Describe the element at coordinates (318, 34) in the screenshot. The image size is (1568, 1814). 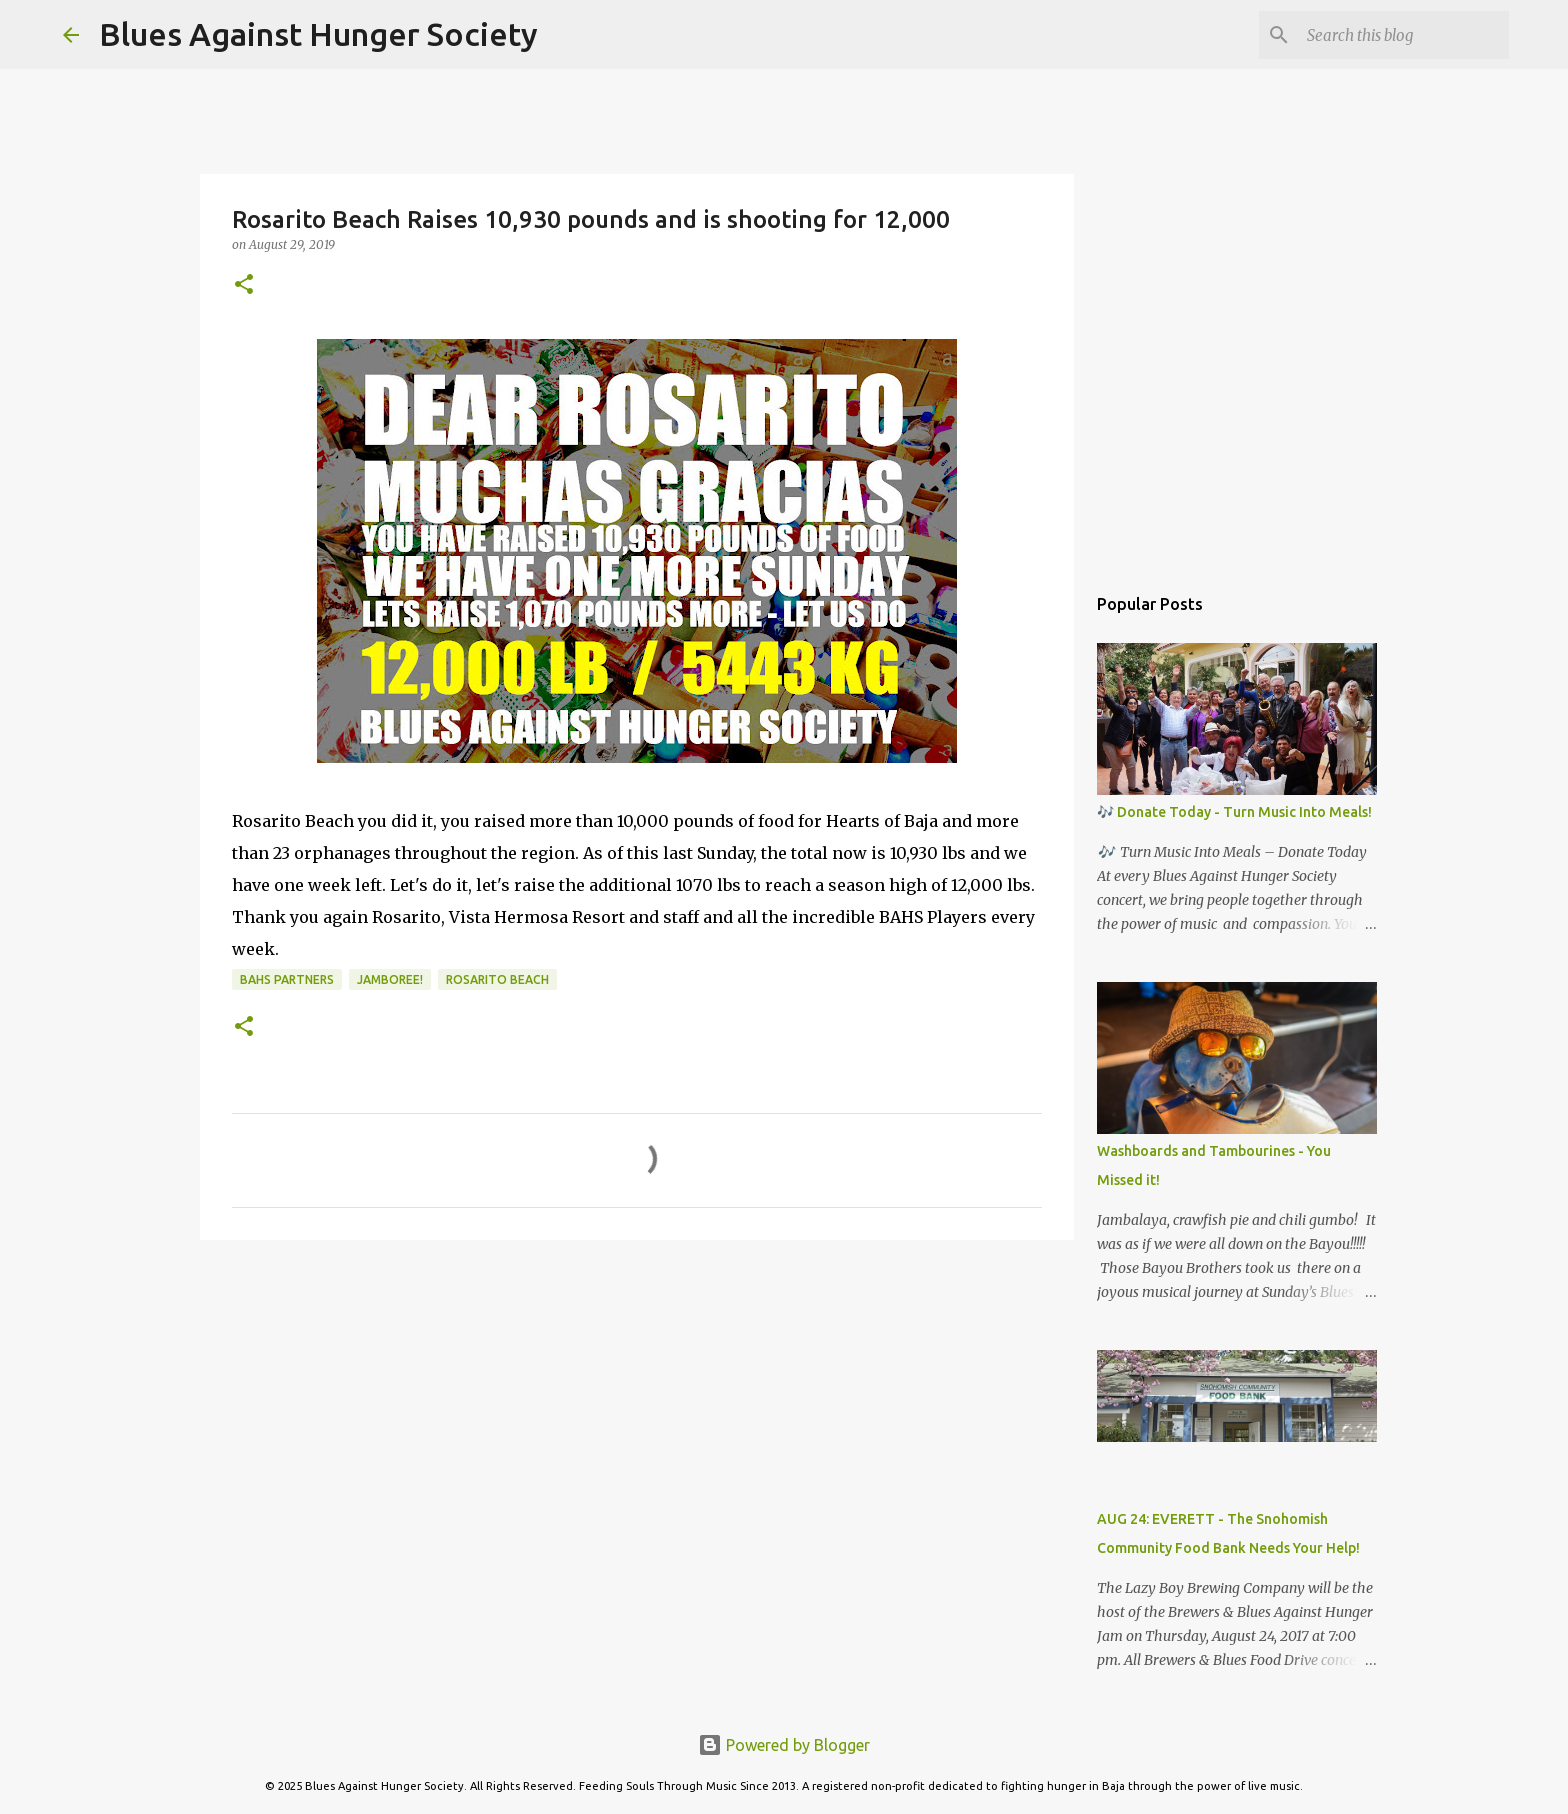
I see `Blues Against Hunger Society` at that location.